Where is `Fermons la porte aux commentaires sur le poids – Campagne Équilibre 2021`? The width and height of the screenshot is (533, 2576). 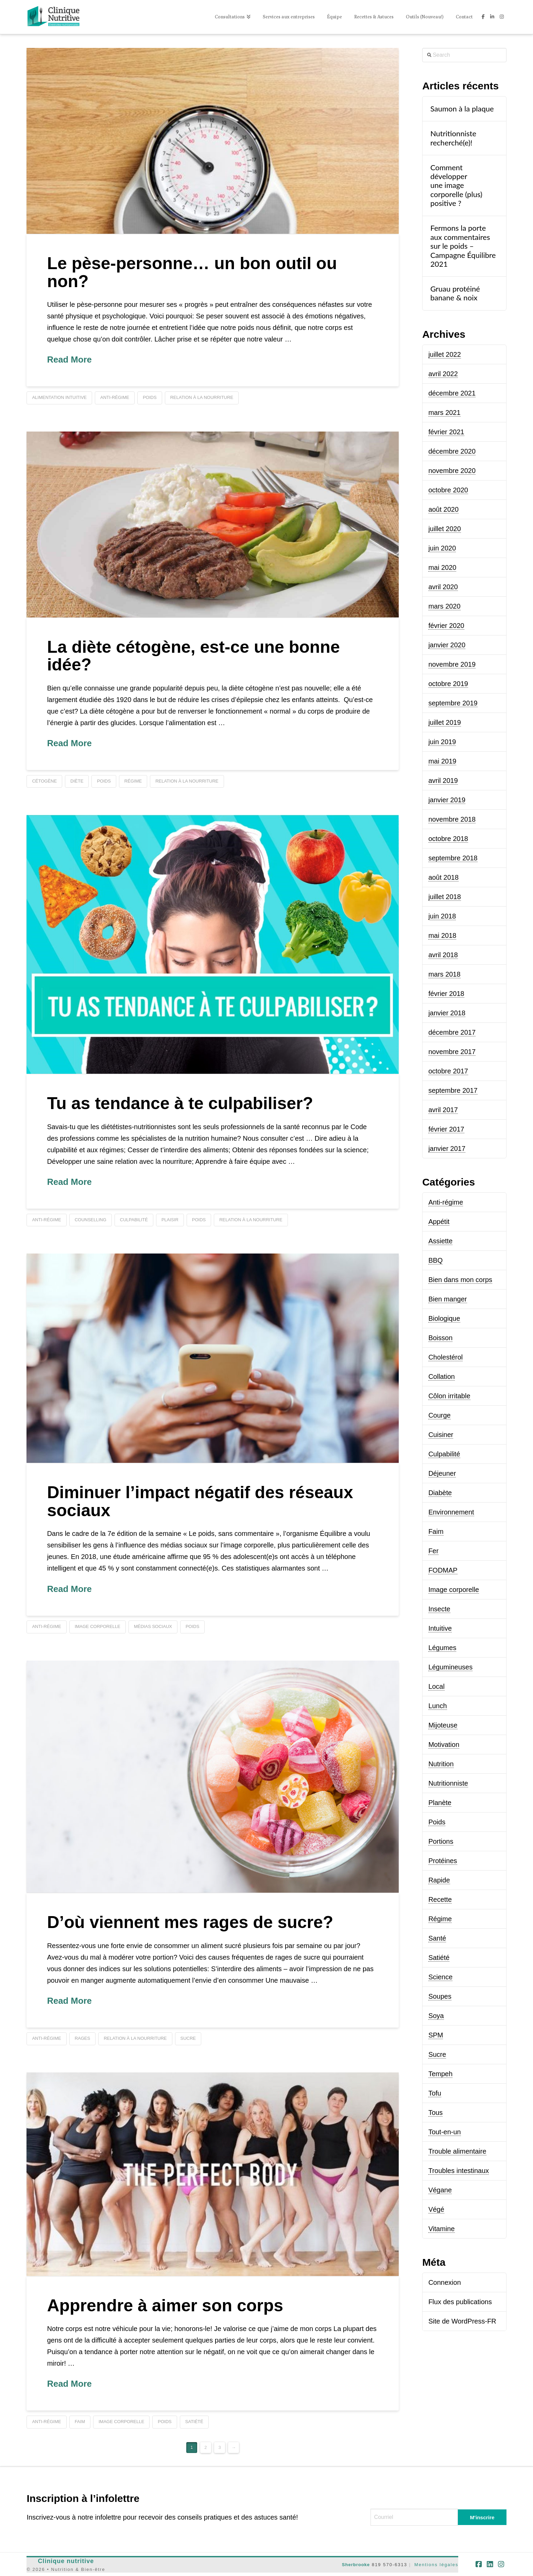 Fermons la porte aux commentaires sur le poids – Campagne Équilibre 2021 is located at coordinates (463, 246).